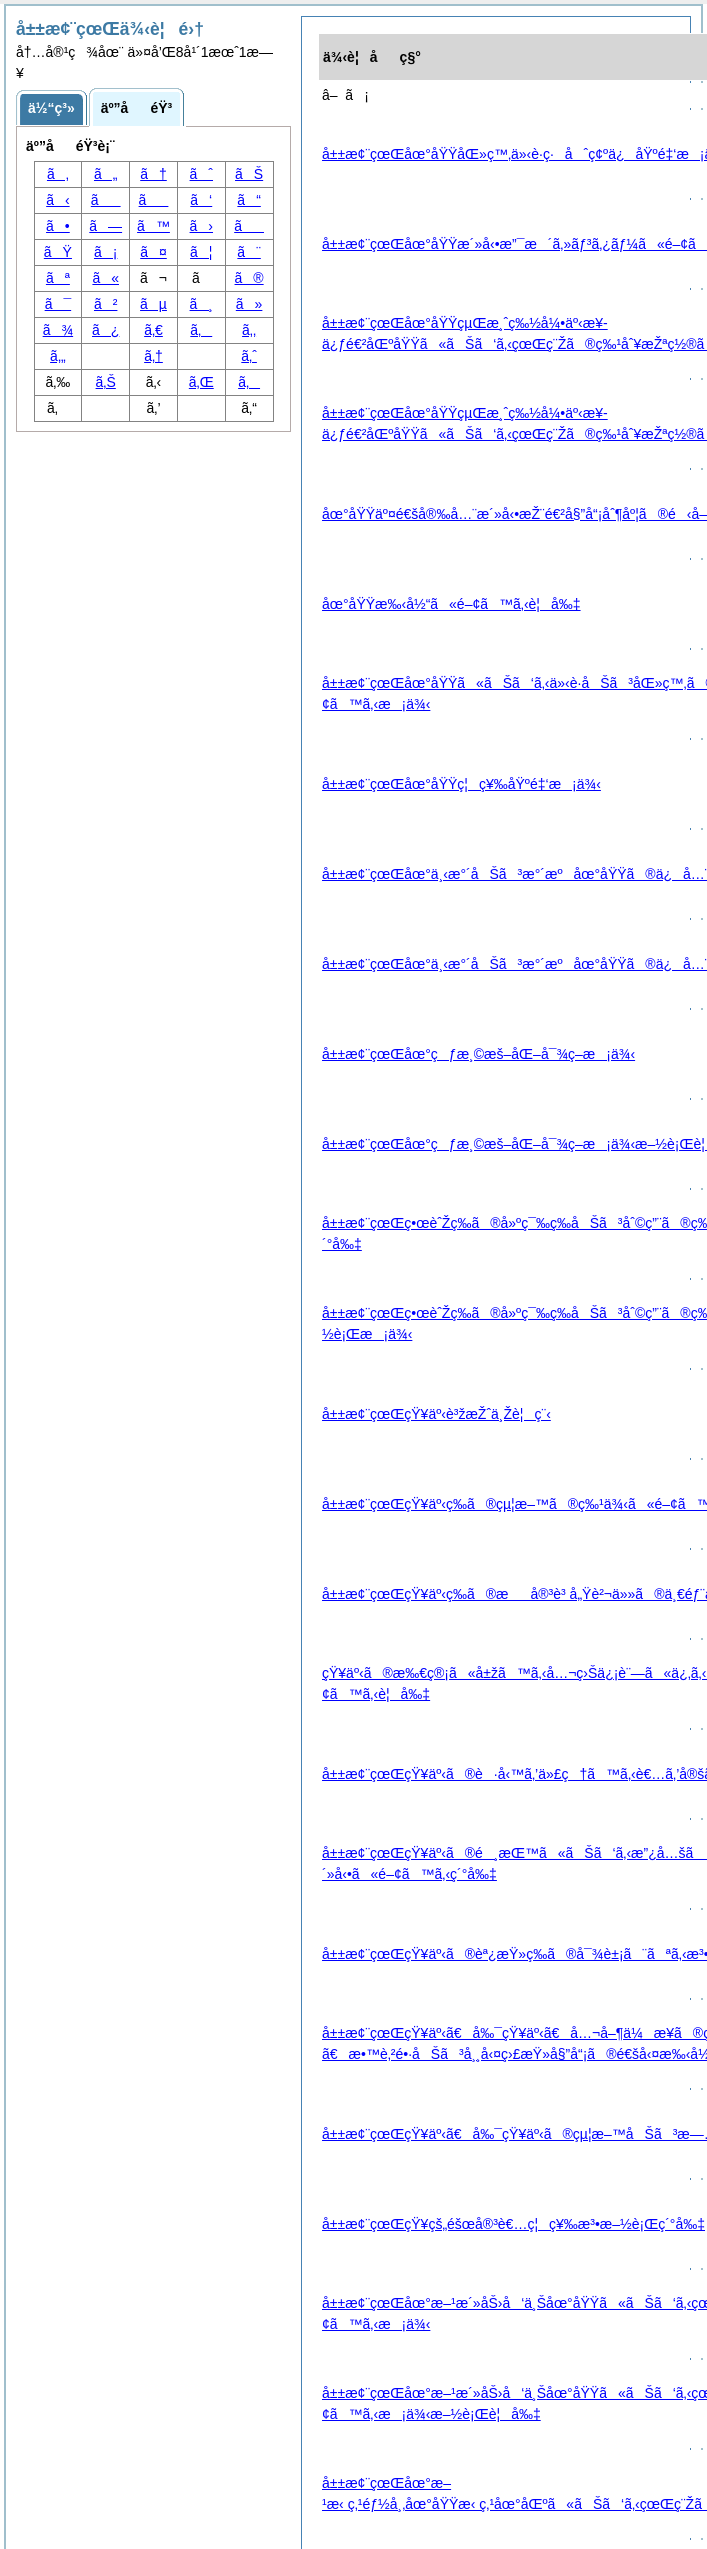  I want to click on ã‚†, so click(153, 356).